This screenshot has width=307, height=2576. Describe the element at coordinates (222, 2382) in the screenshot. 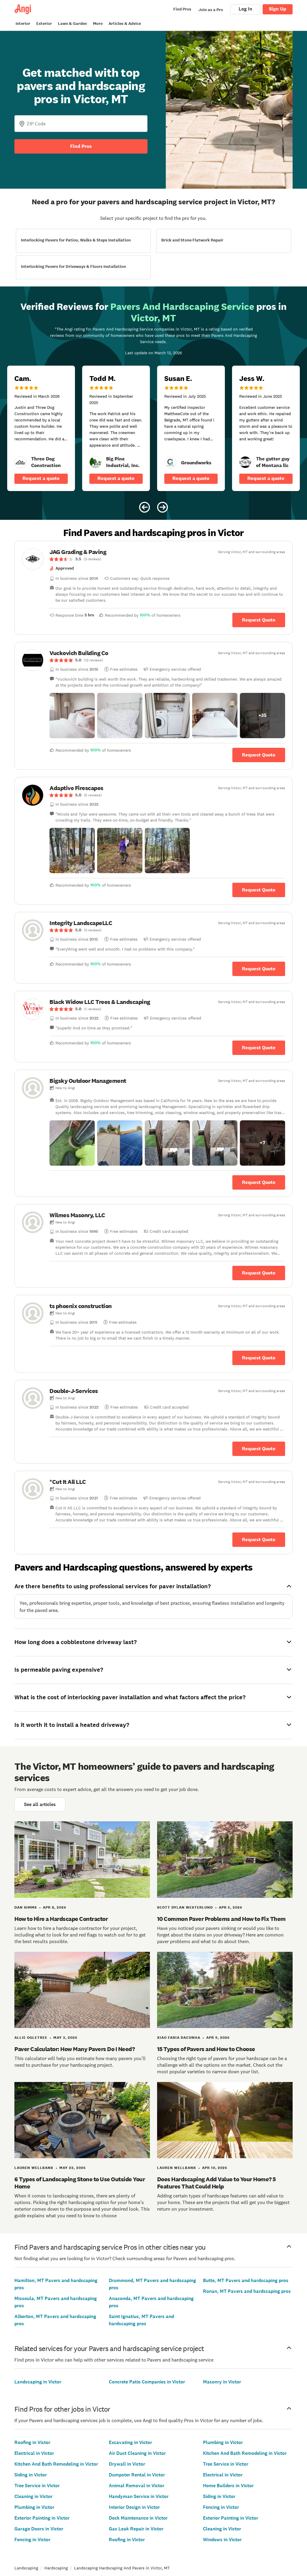

I see `Masonry in Victor` at that location.